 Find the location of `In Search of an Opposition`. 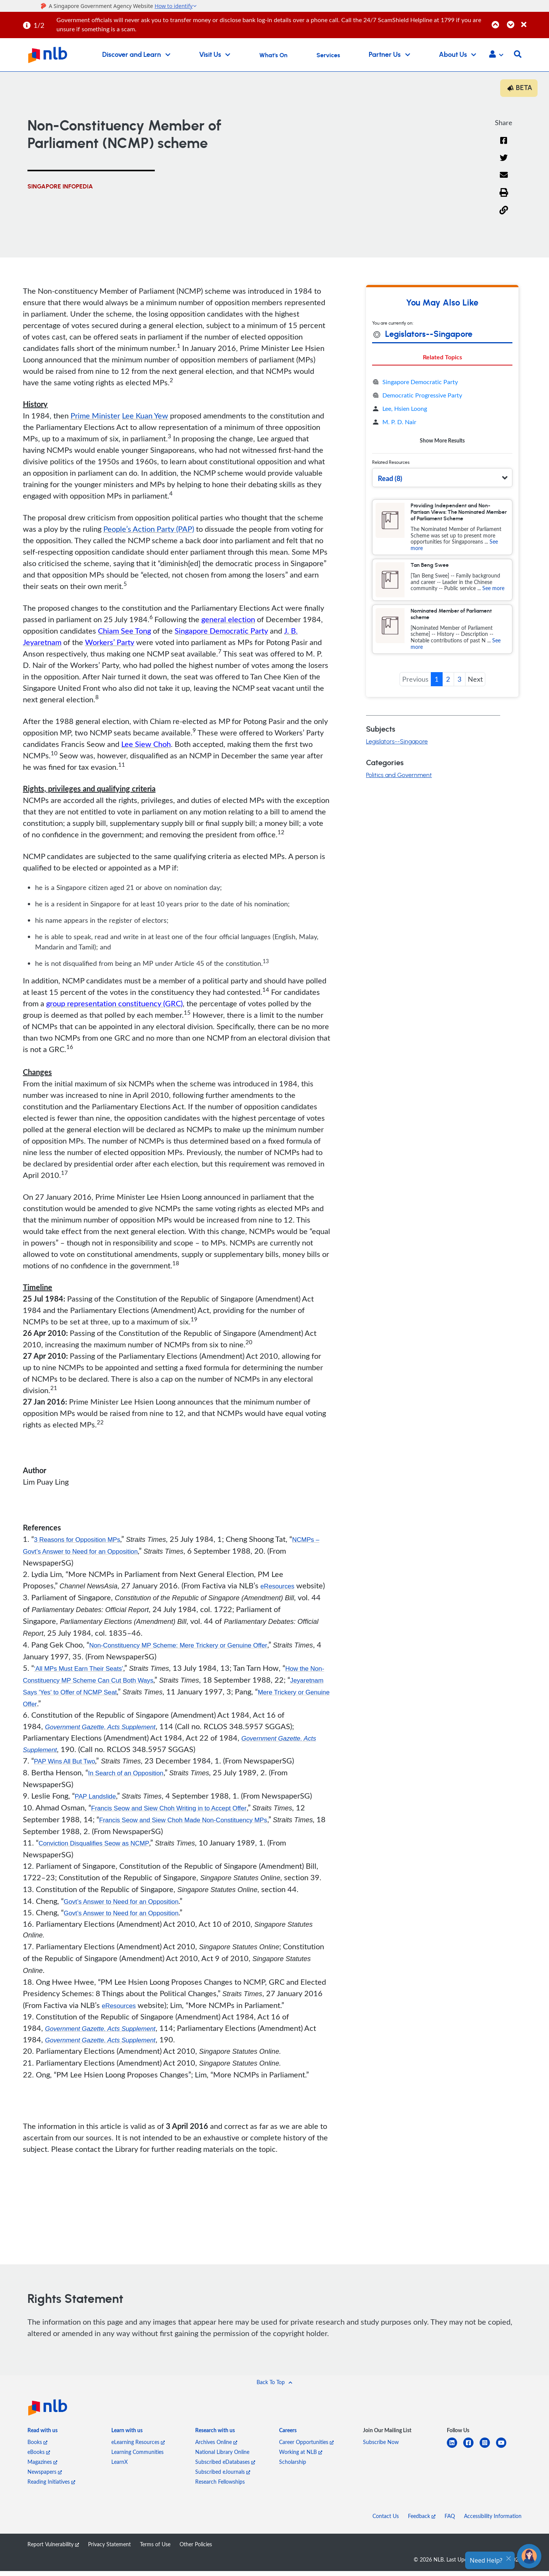

In Search of an Opposition is located at coordinates (128, 1776).